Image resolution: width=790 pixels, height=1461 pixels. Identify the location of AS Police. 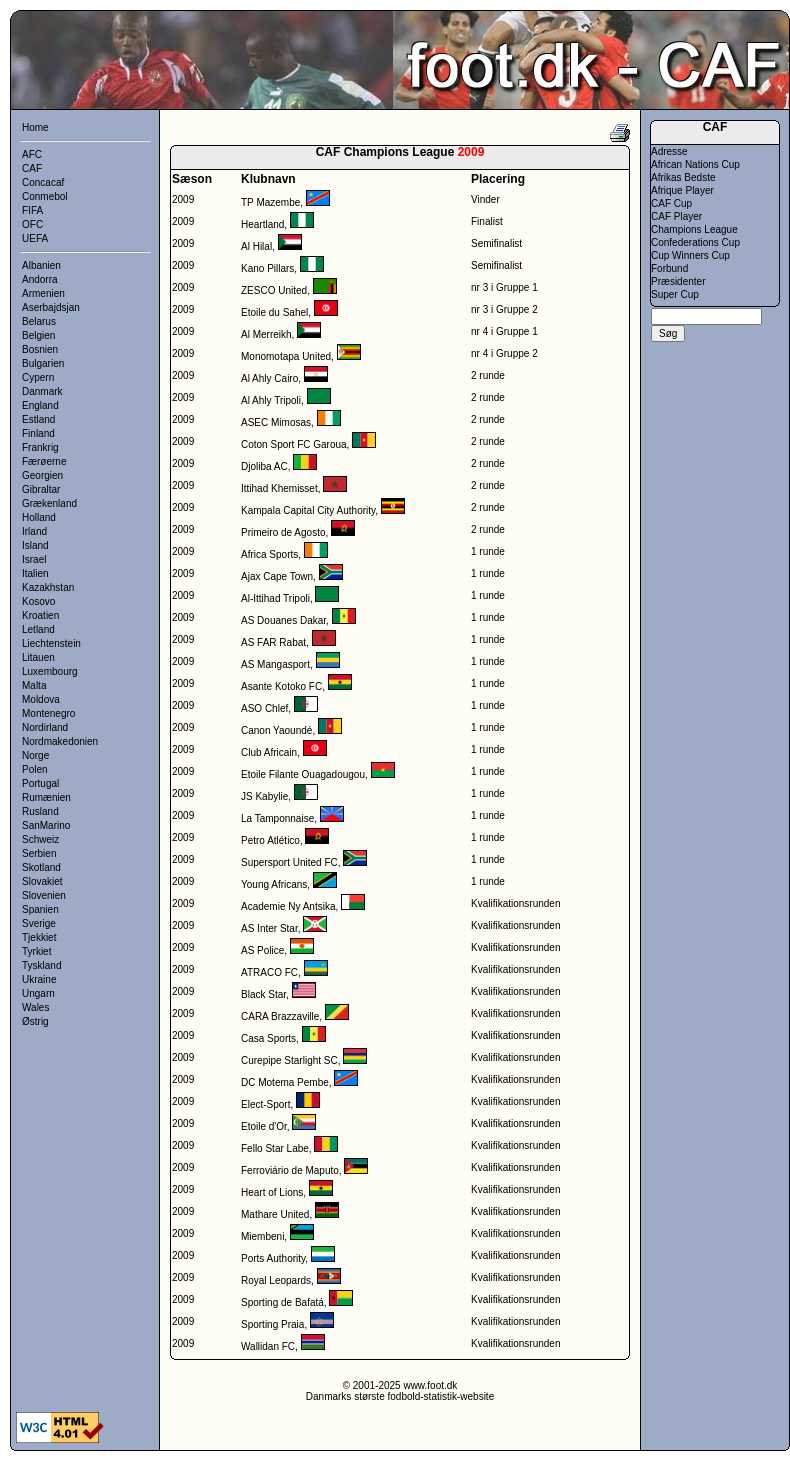
(262, 950).